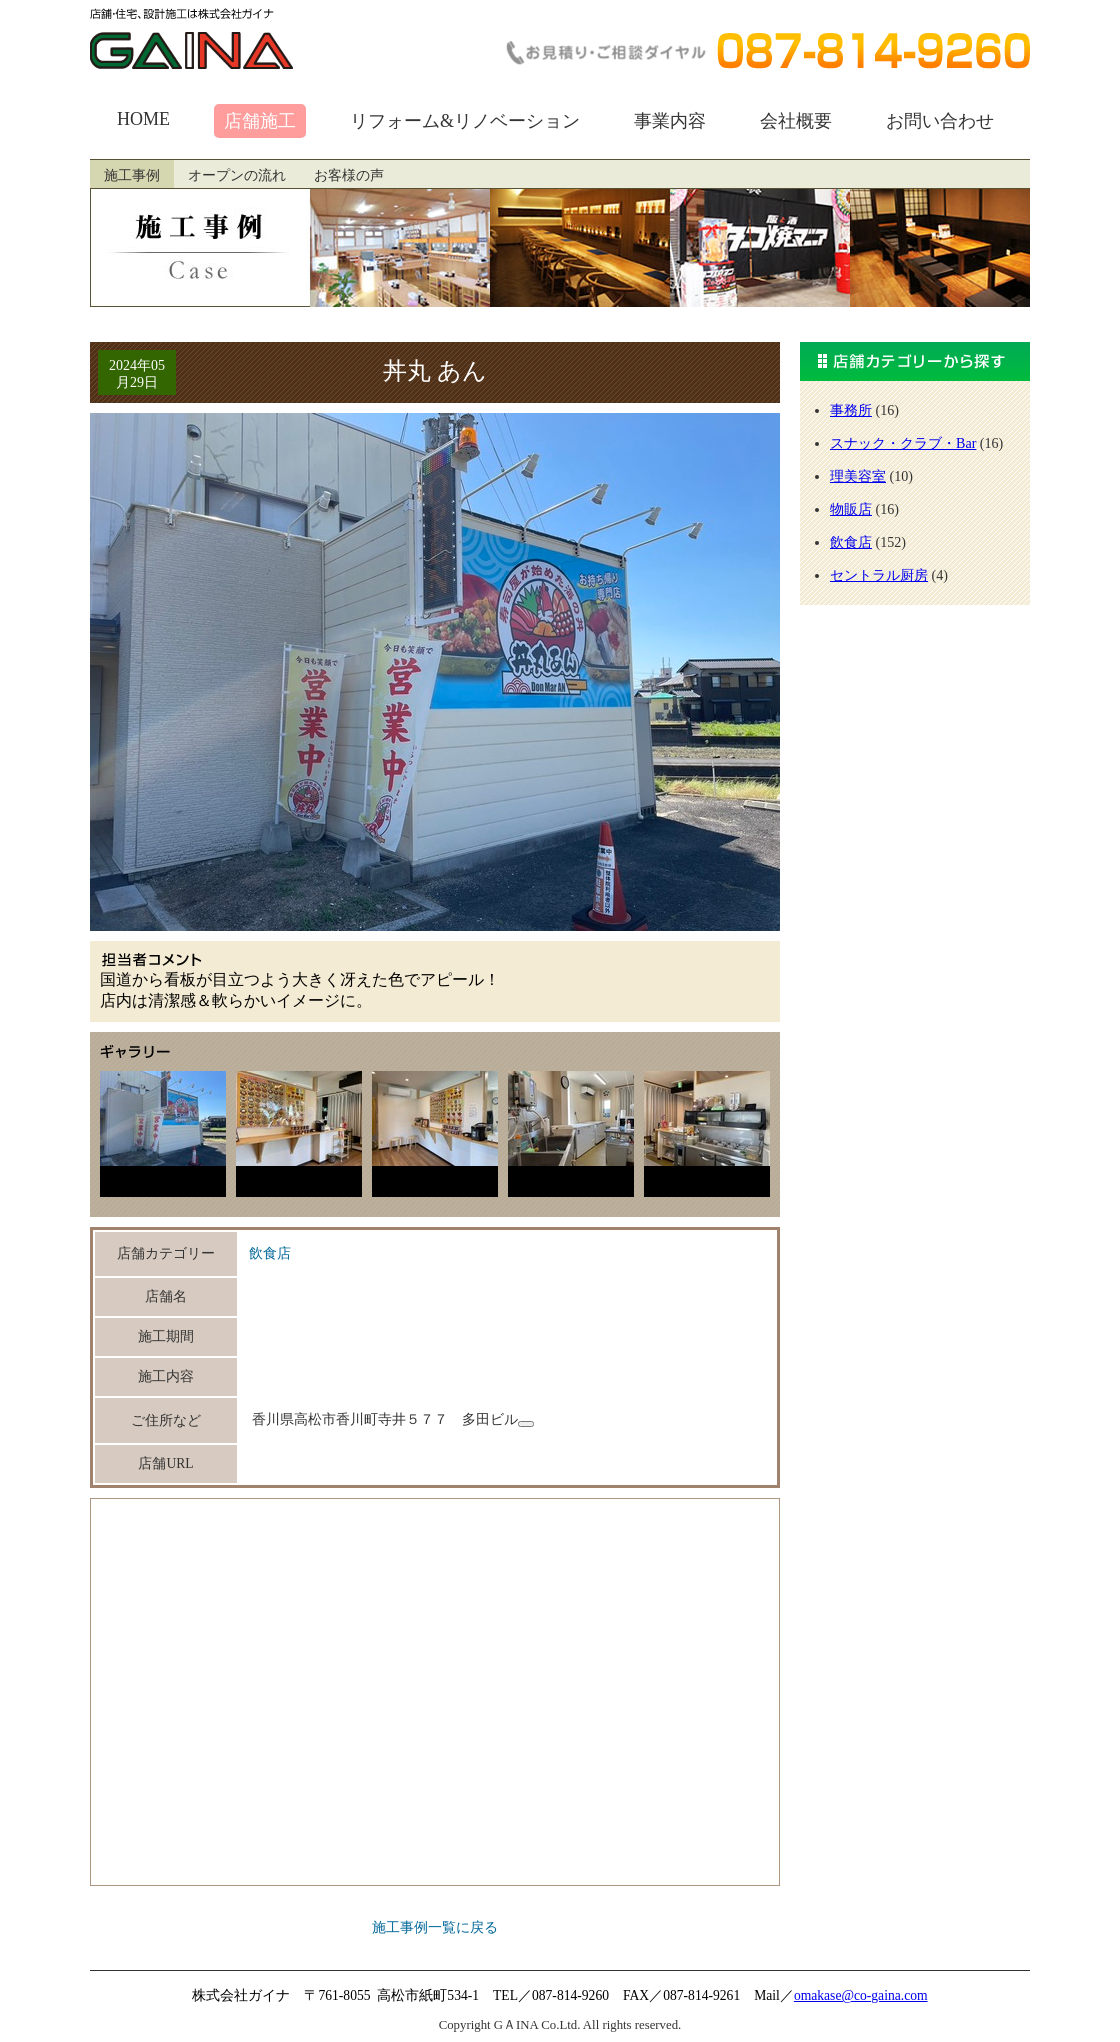  I want to click on 施工事例, so click(132, 175).